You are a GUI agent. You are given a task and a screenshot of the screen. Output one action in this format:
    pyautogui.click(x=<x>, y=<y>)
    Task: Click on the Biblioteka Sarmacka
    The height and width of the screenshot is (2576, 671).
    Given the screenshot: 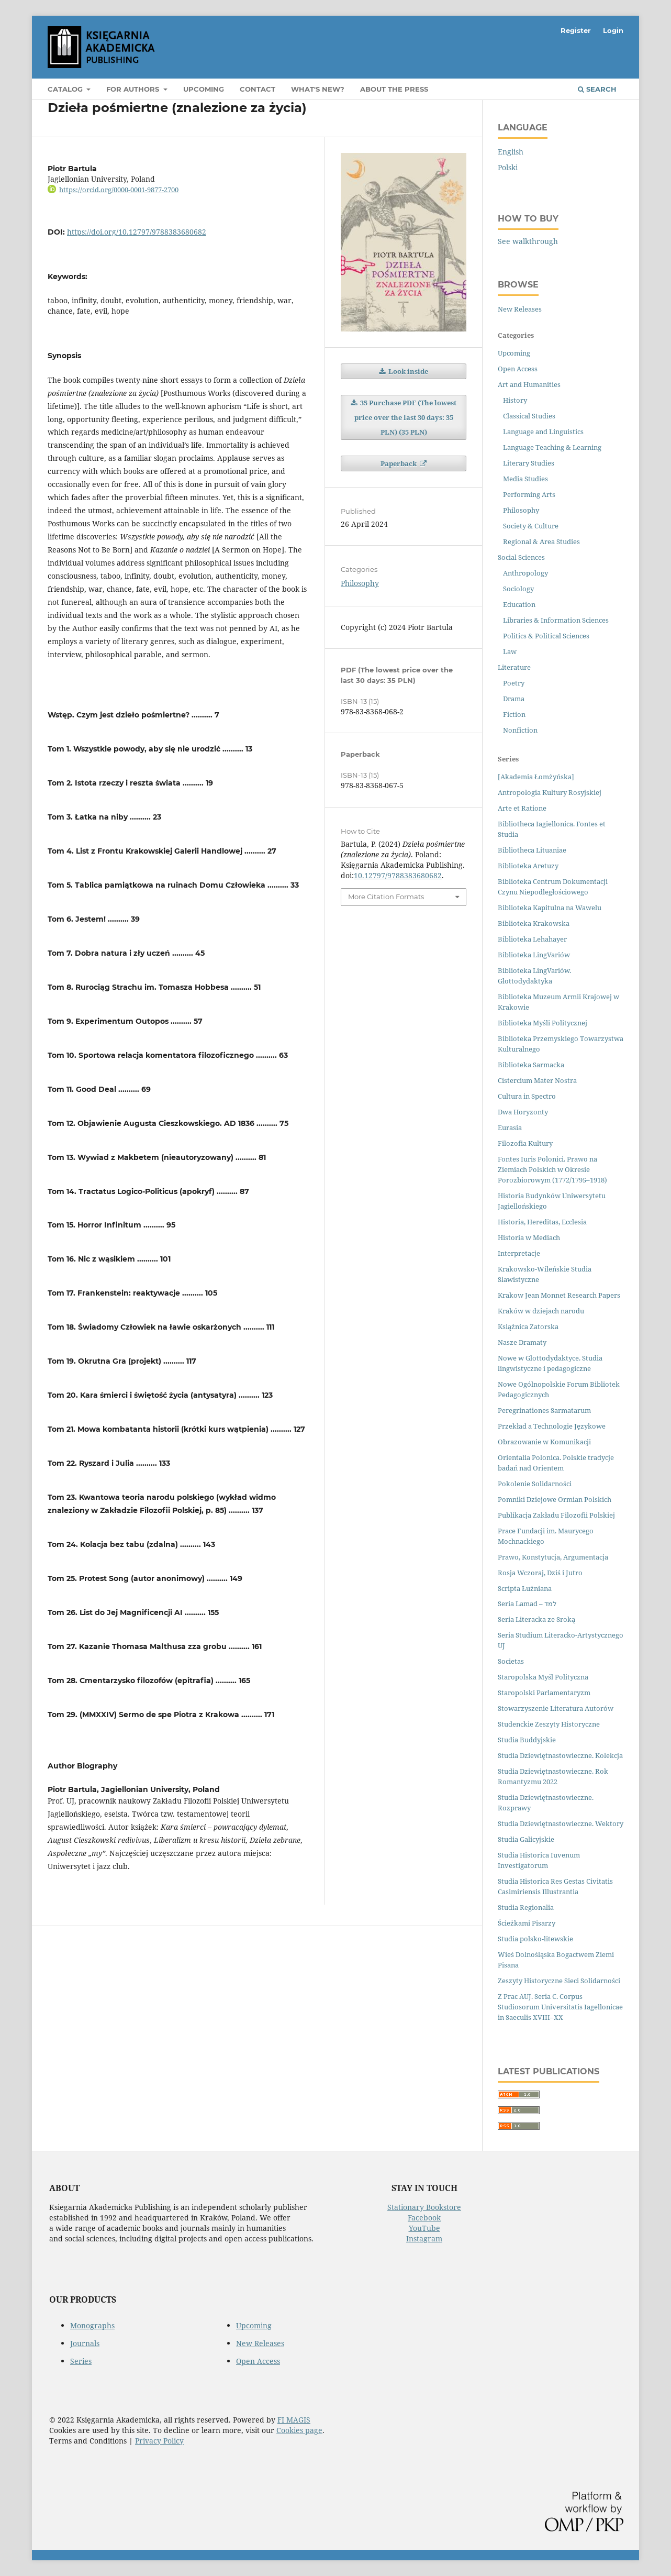 What is the action you would take?
    pyautogui.click(x=531, y=1064)
    